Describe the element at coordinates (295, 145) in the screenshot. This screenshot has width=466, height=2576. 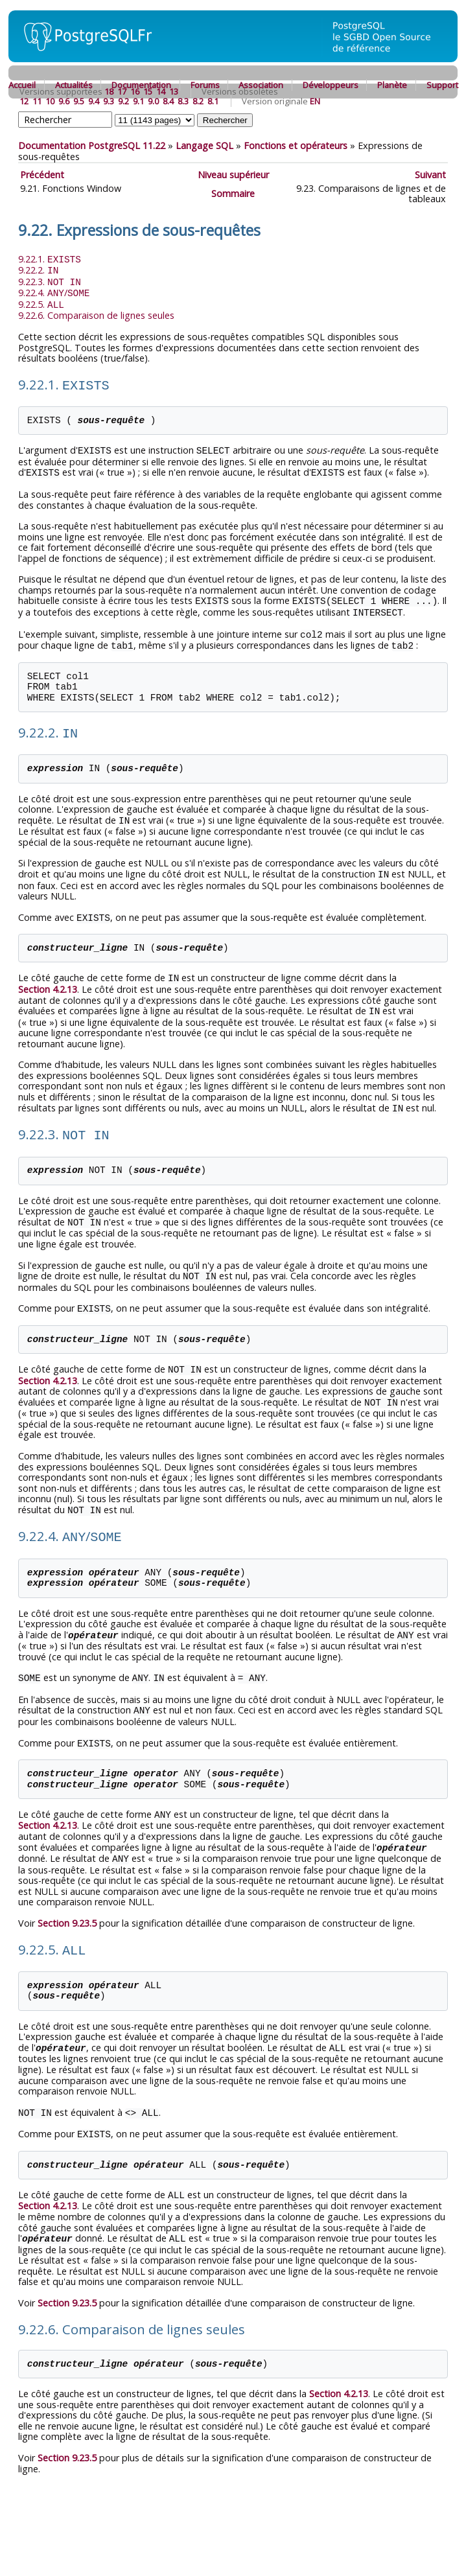
I see `Fonctions et opérateurs` at that location.